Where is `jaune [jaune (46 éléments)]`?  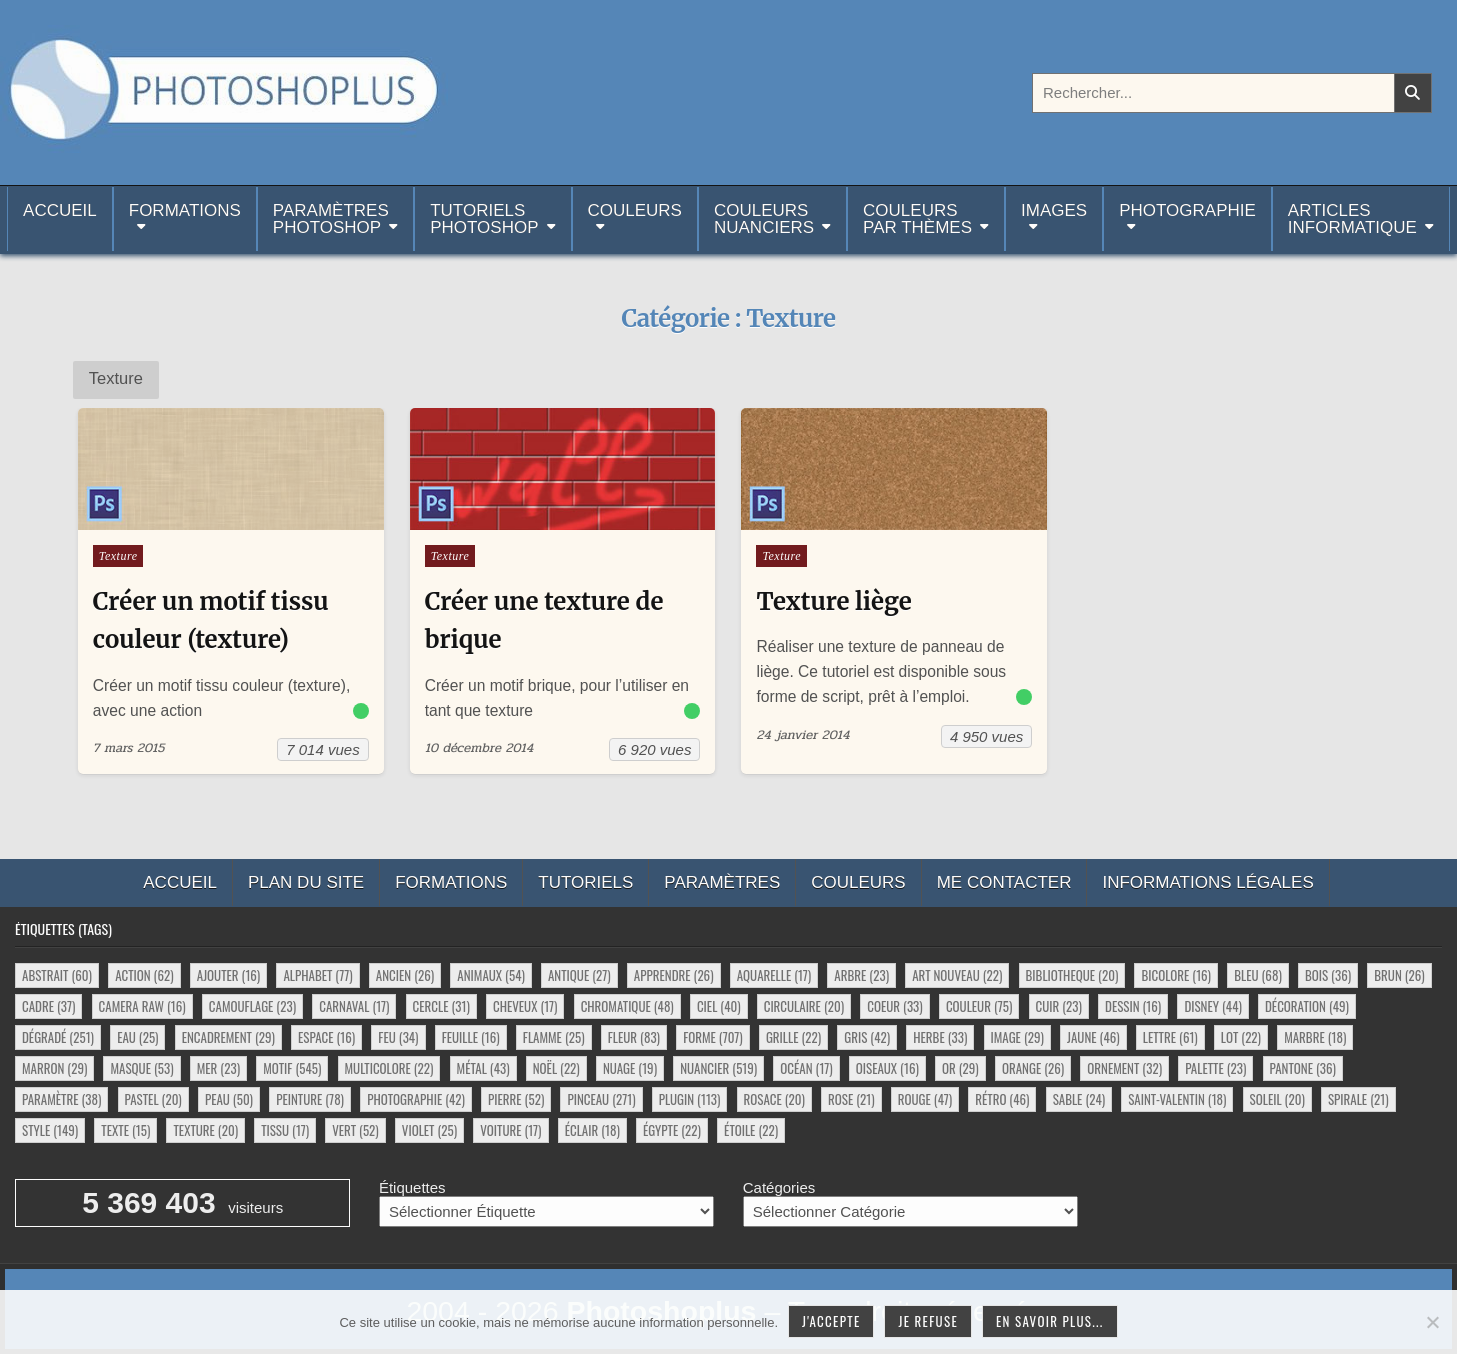
jaune [jaune (46 éléments)] is located at coordinates (1093, 1037).